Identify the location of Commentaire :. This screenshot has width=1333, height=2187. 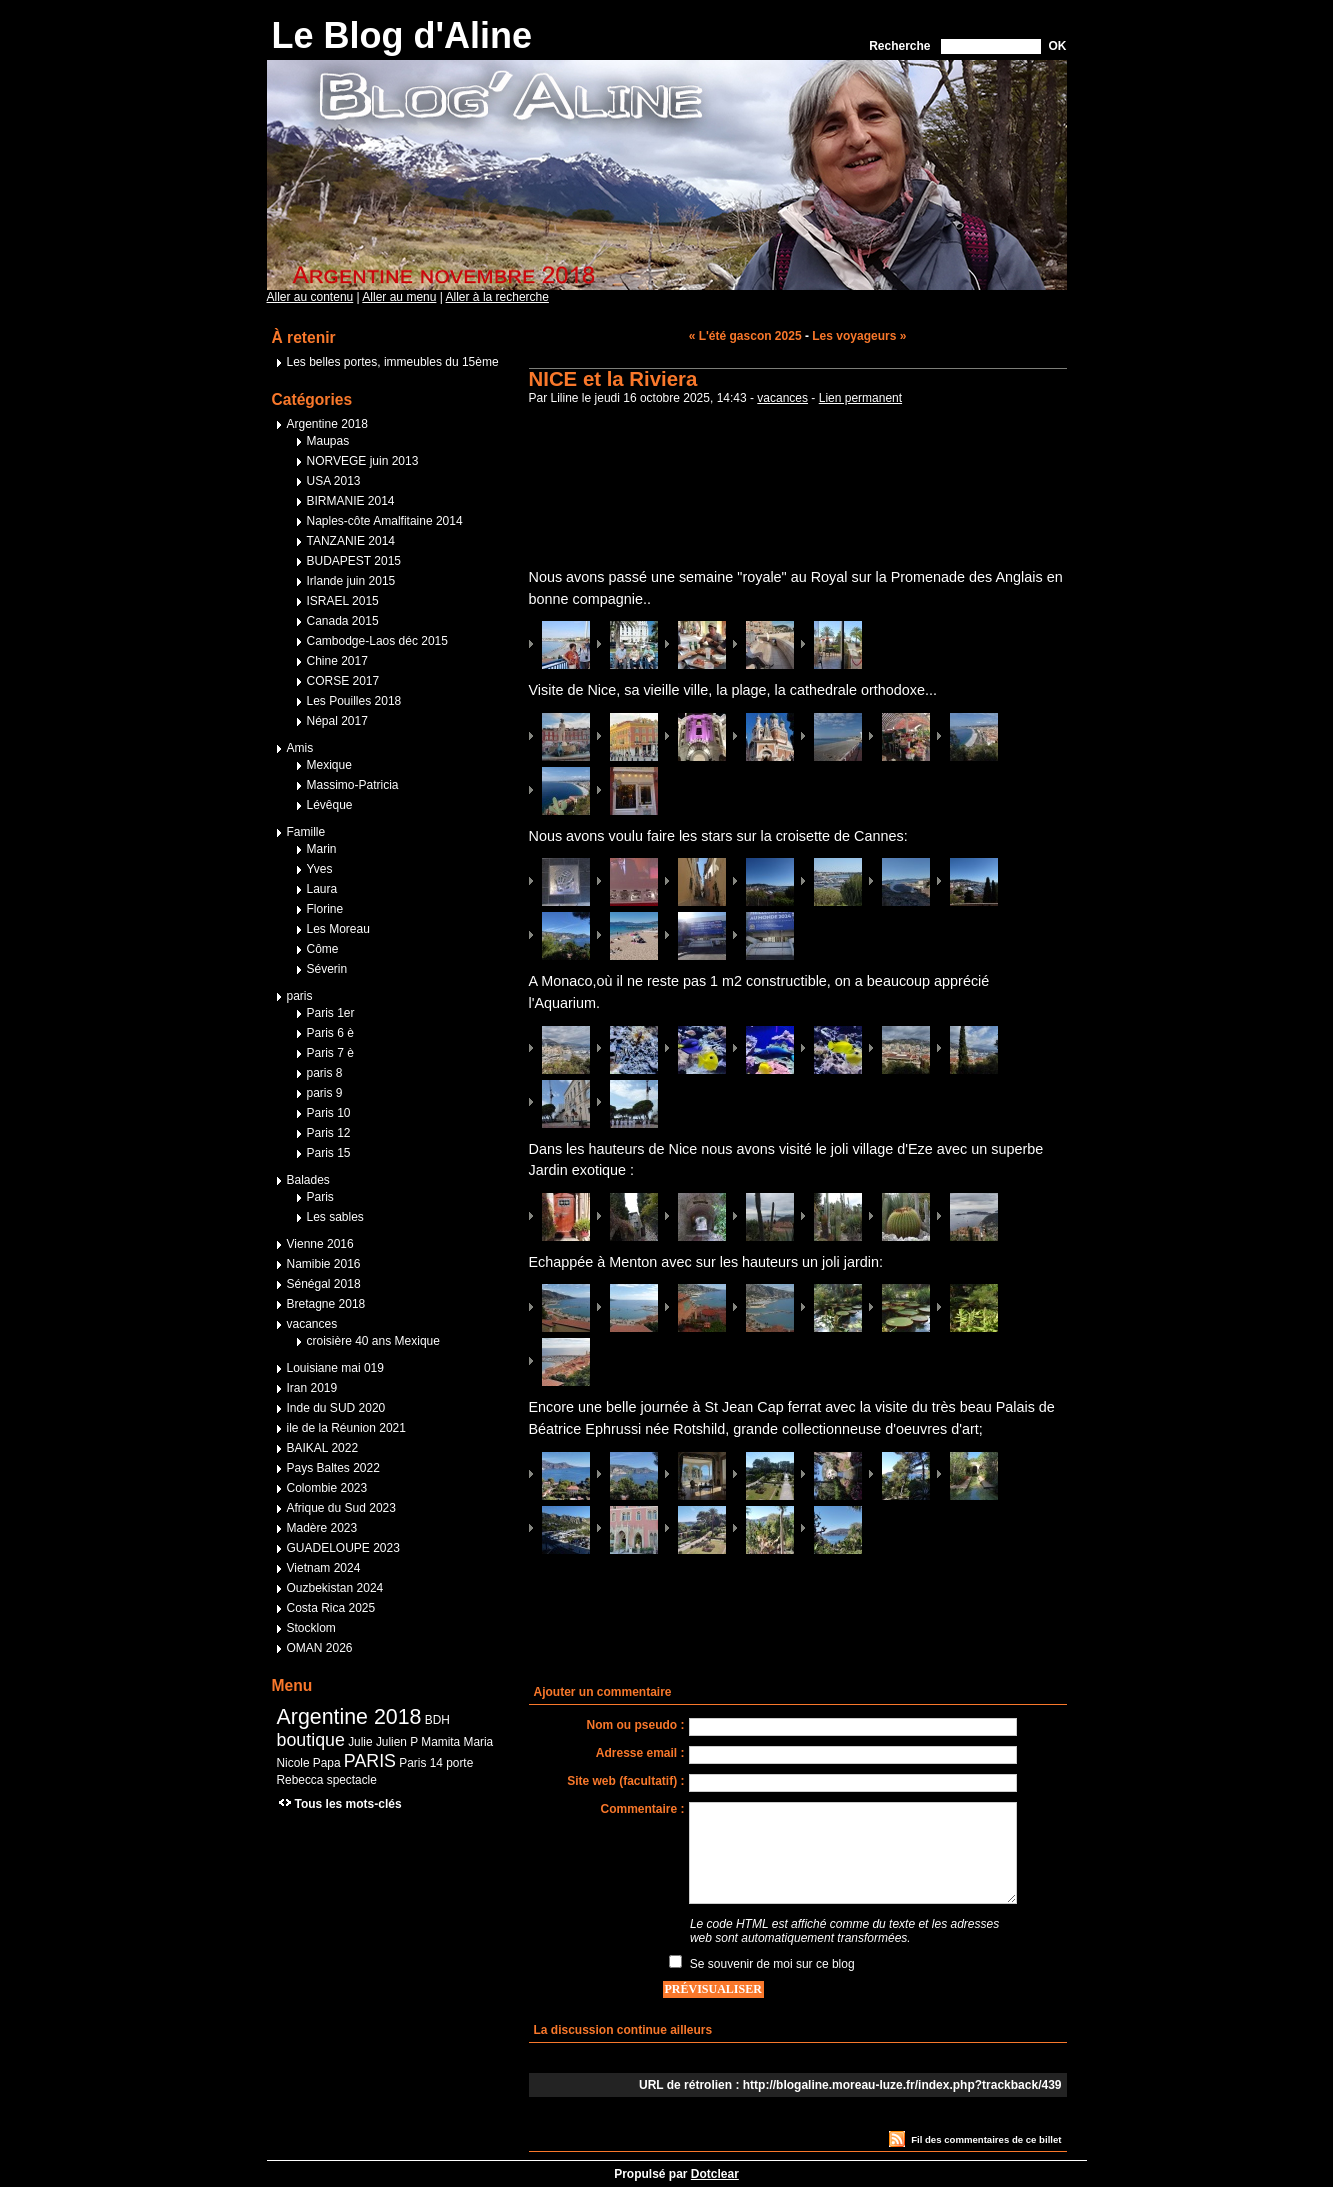
(642, 1809).